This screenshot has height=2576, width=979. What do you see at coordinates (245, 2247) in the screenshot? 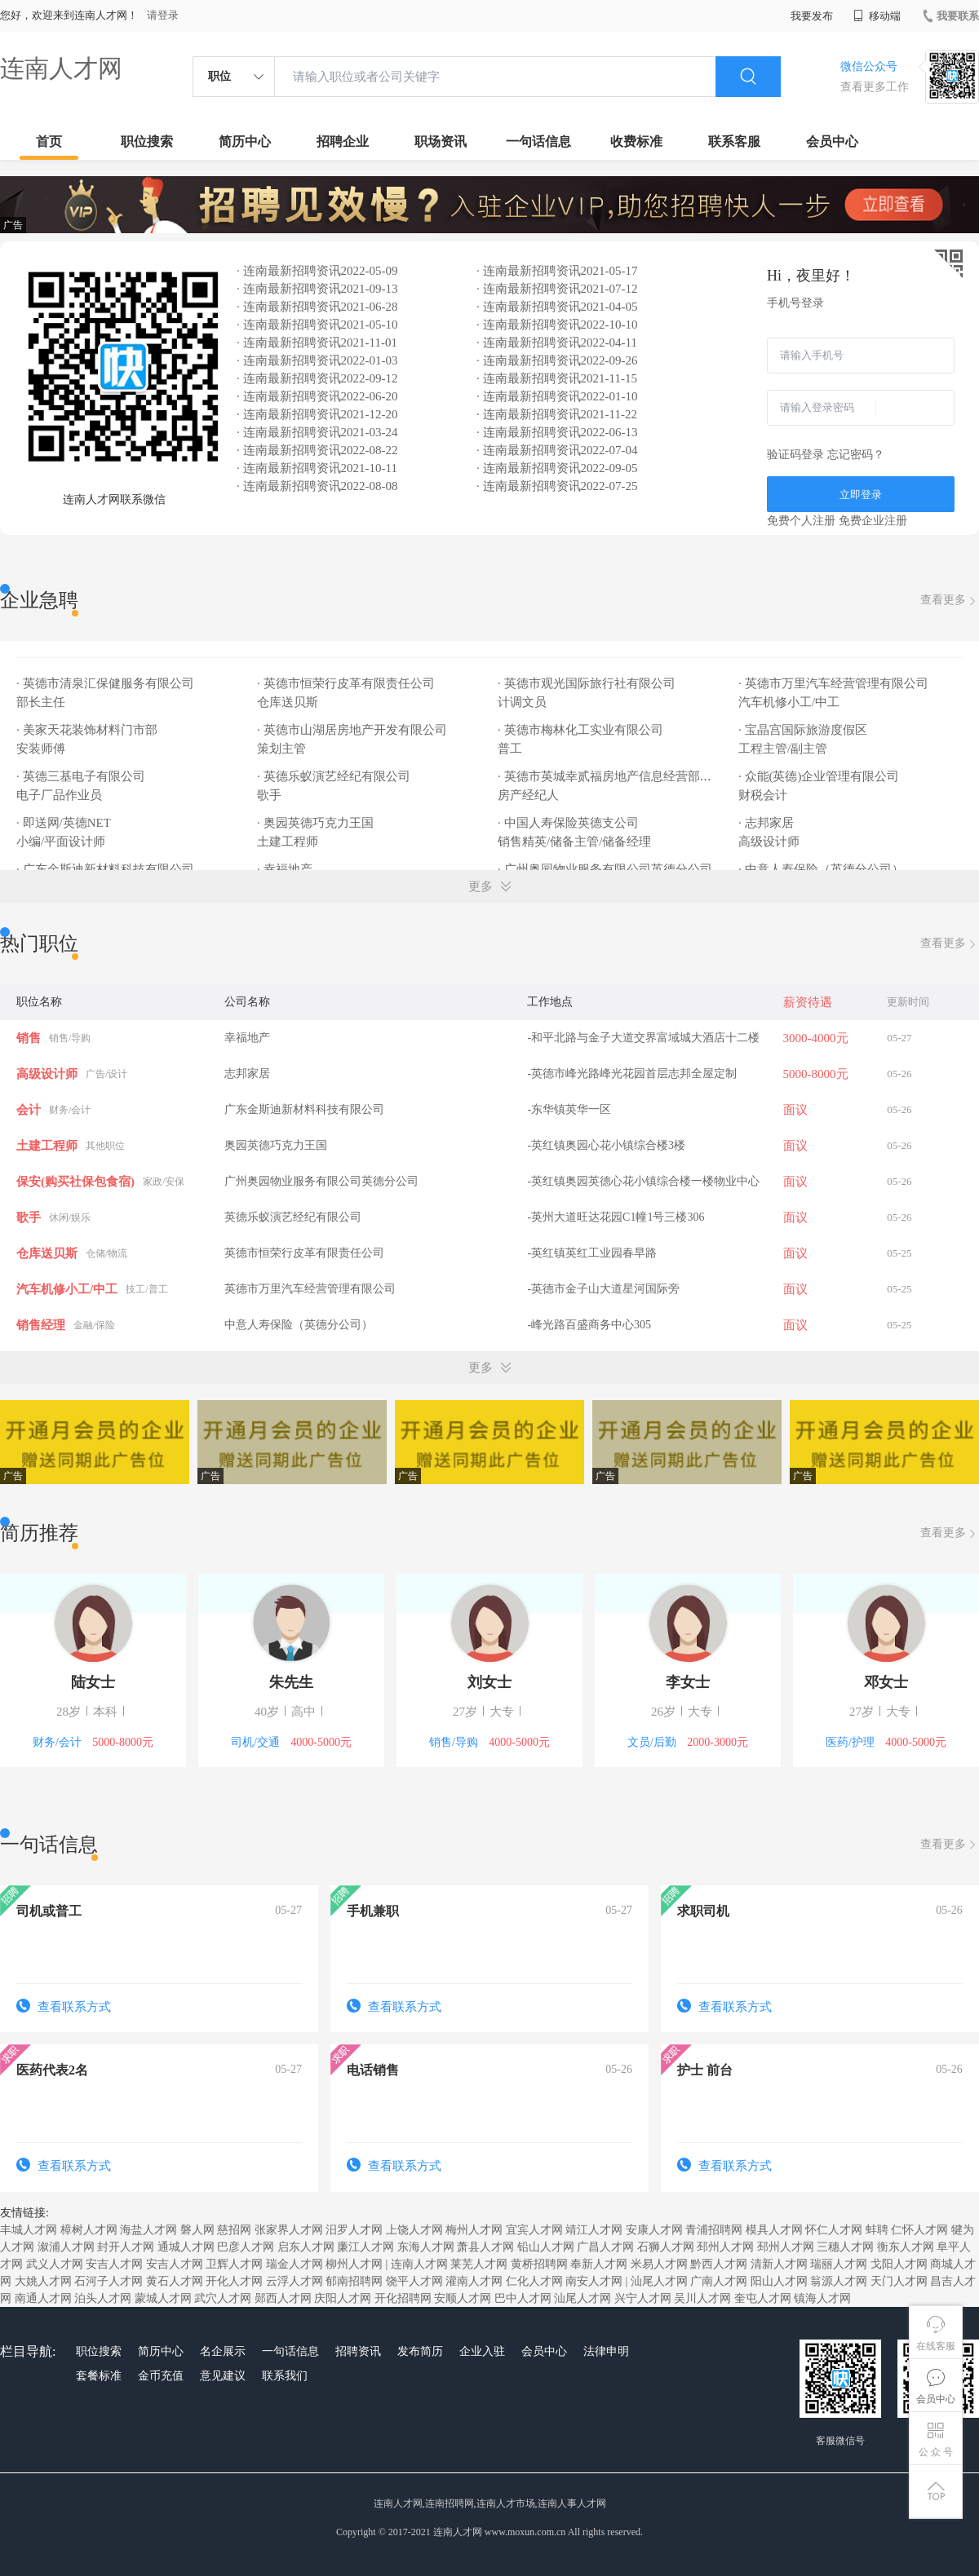
I see `巴彦人才网` at bounding box center [245, 2247].